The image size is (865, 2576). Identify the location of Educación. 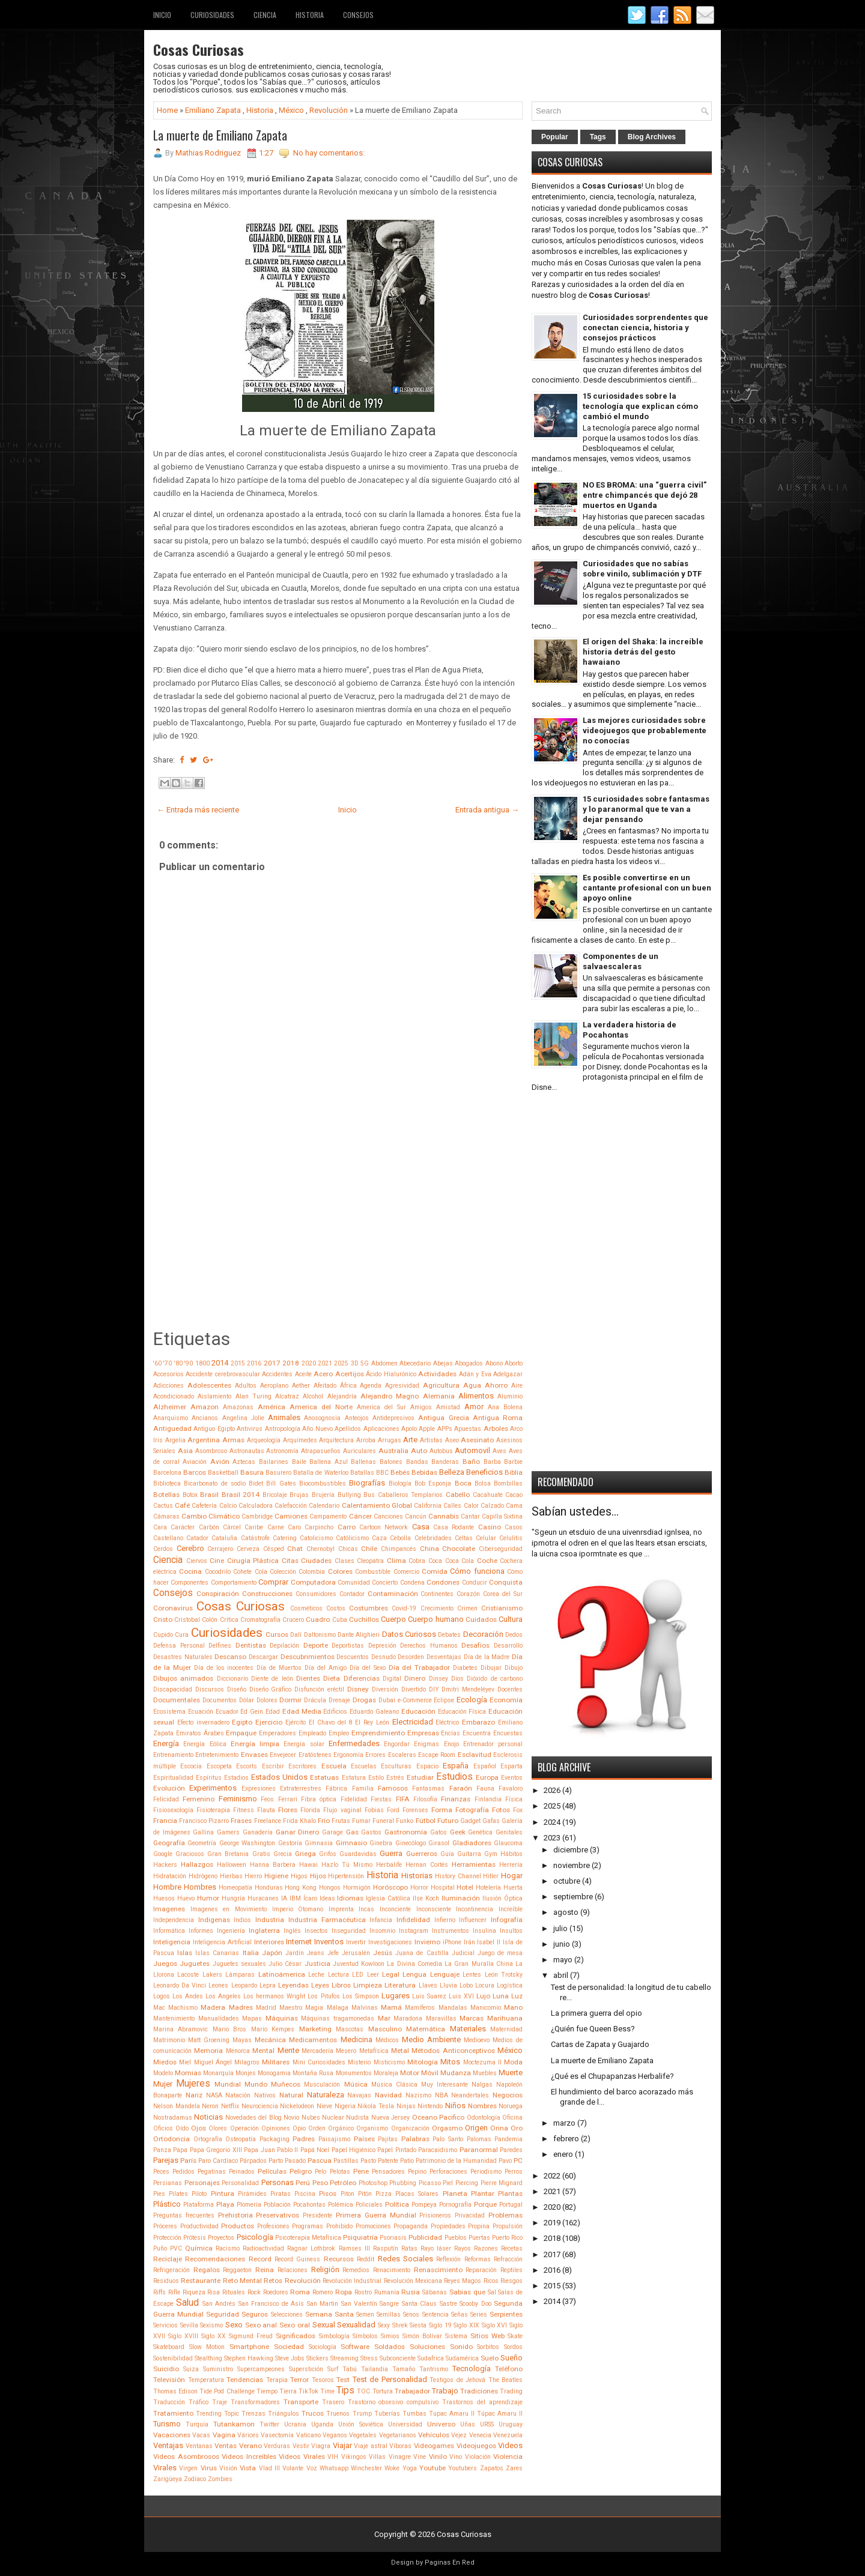
(418, 1711).